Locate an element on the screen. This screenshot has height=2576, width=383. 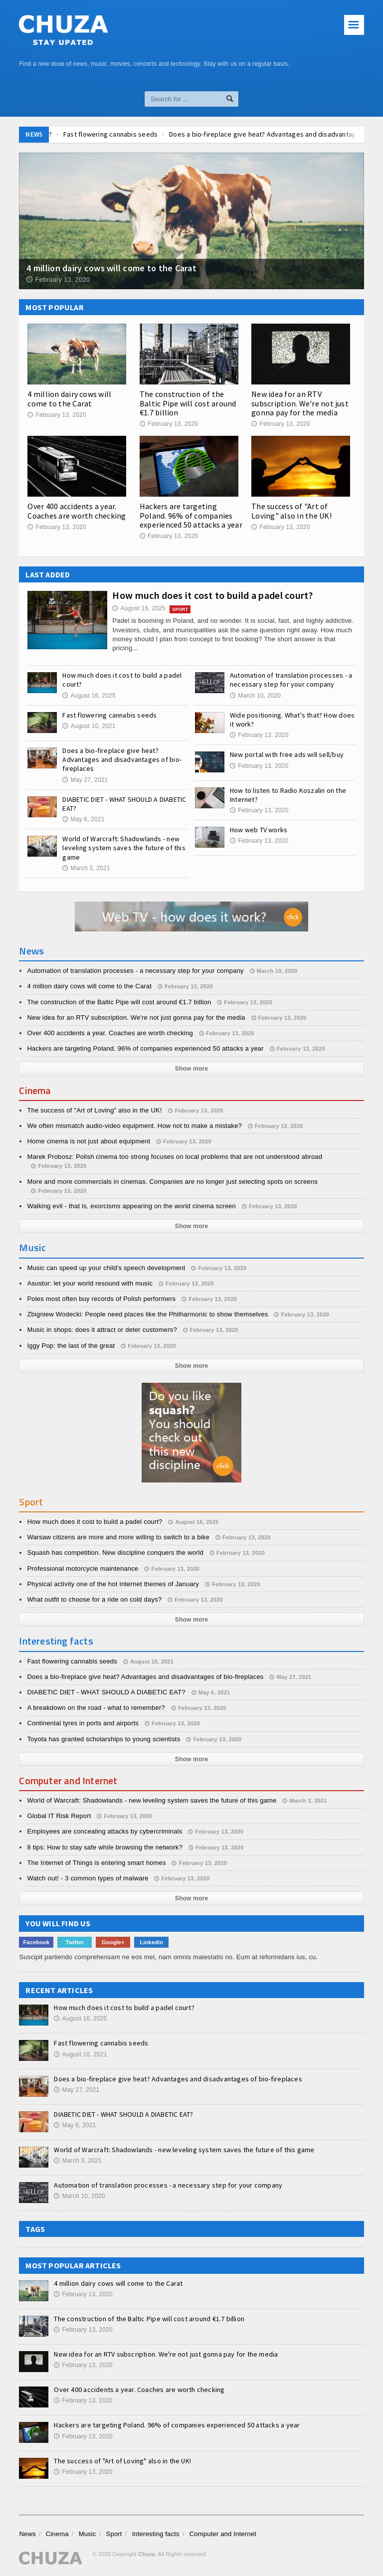
News is located at coordinates (27, 2534).